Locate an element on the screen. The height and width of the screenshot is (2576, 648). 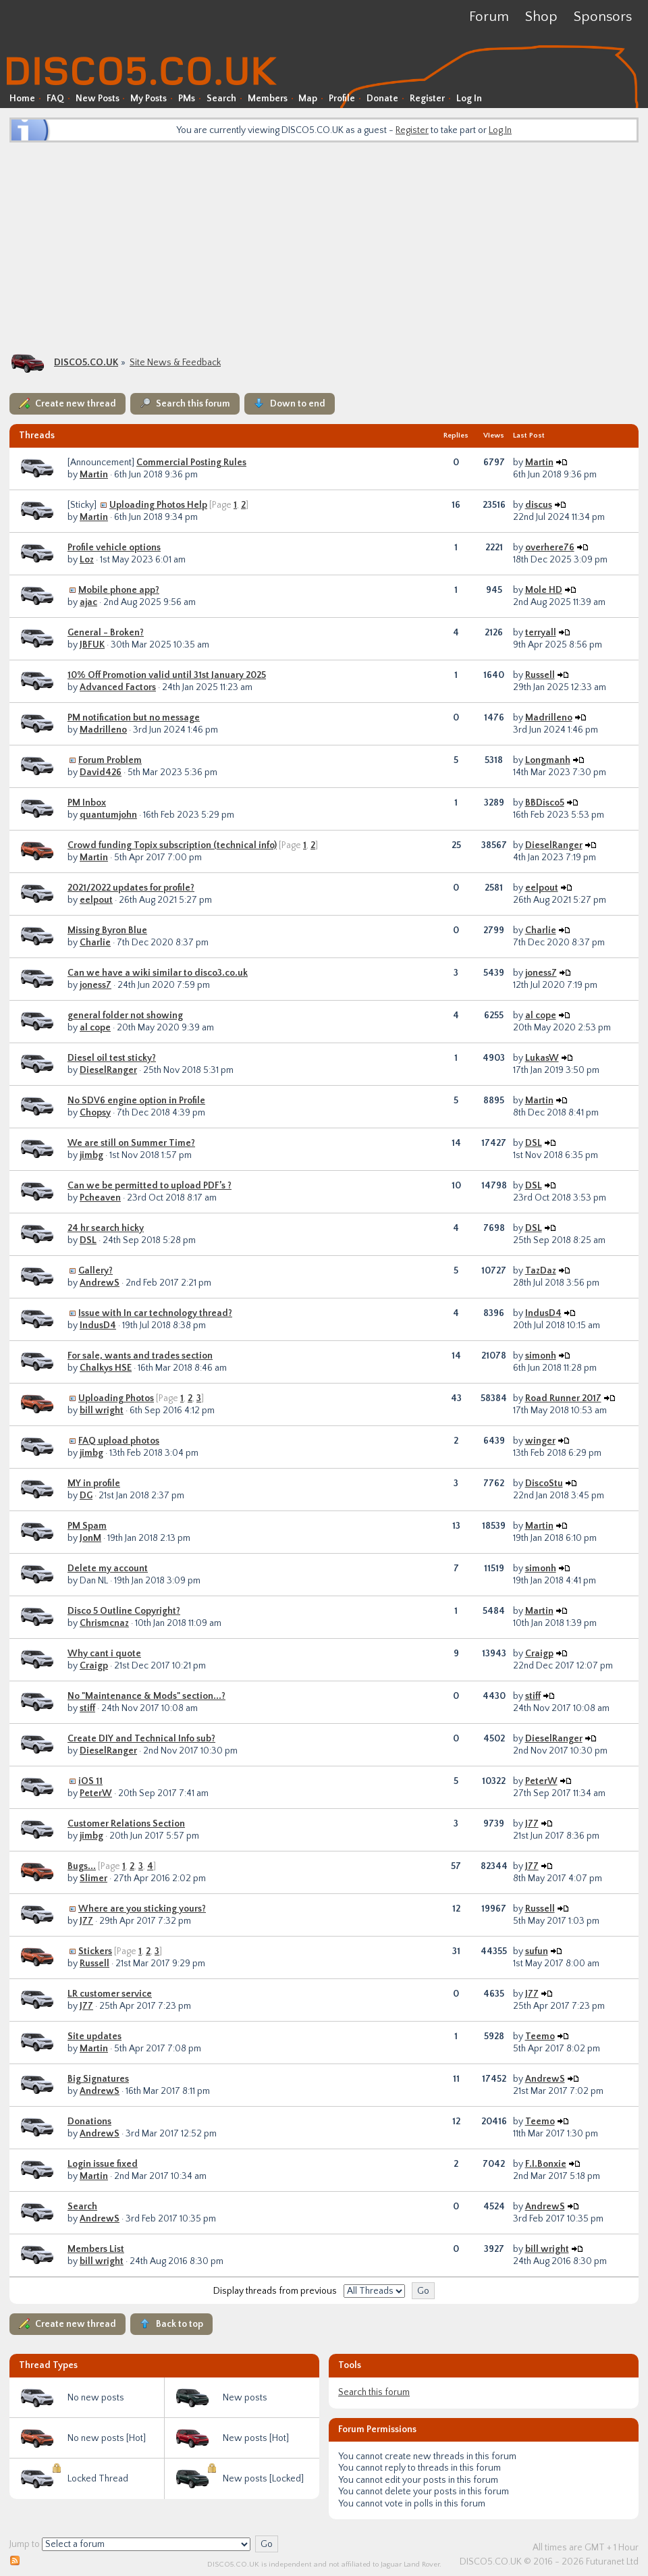
Uploading Photos Help is located at coordinates (158, 505).